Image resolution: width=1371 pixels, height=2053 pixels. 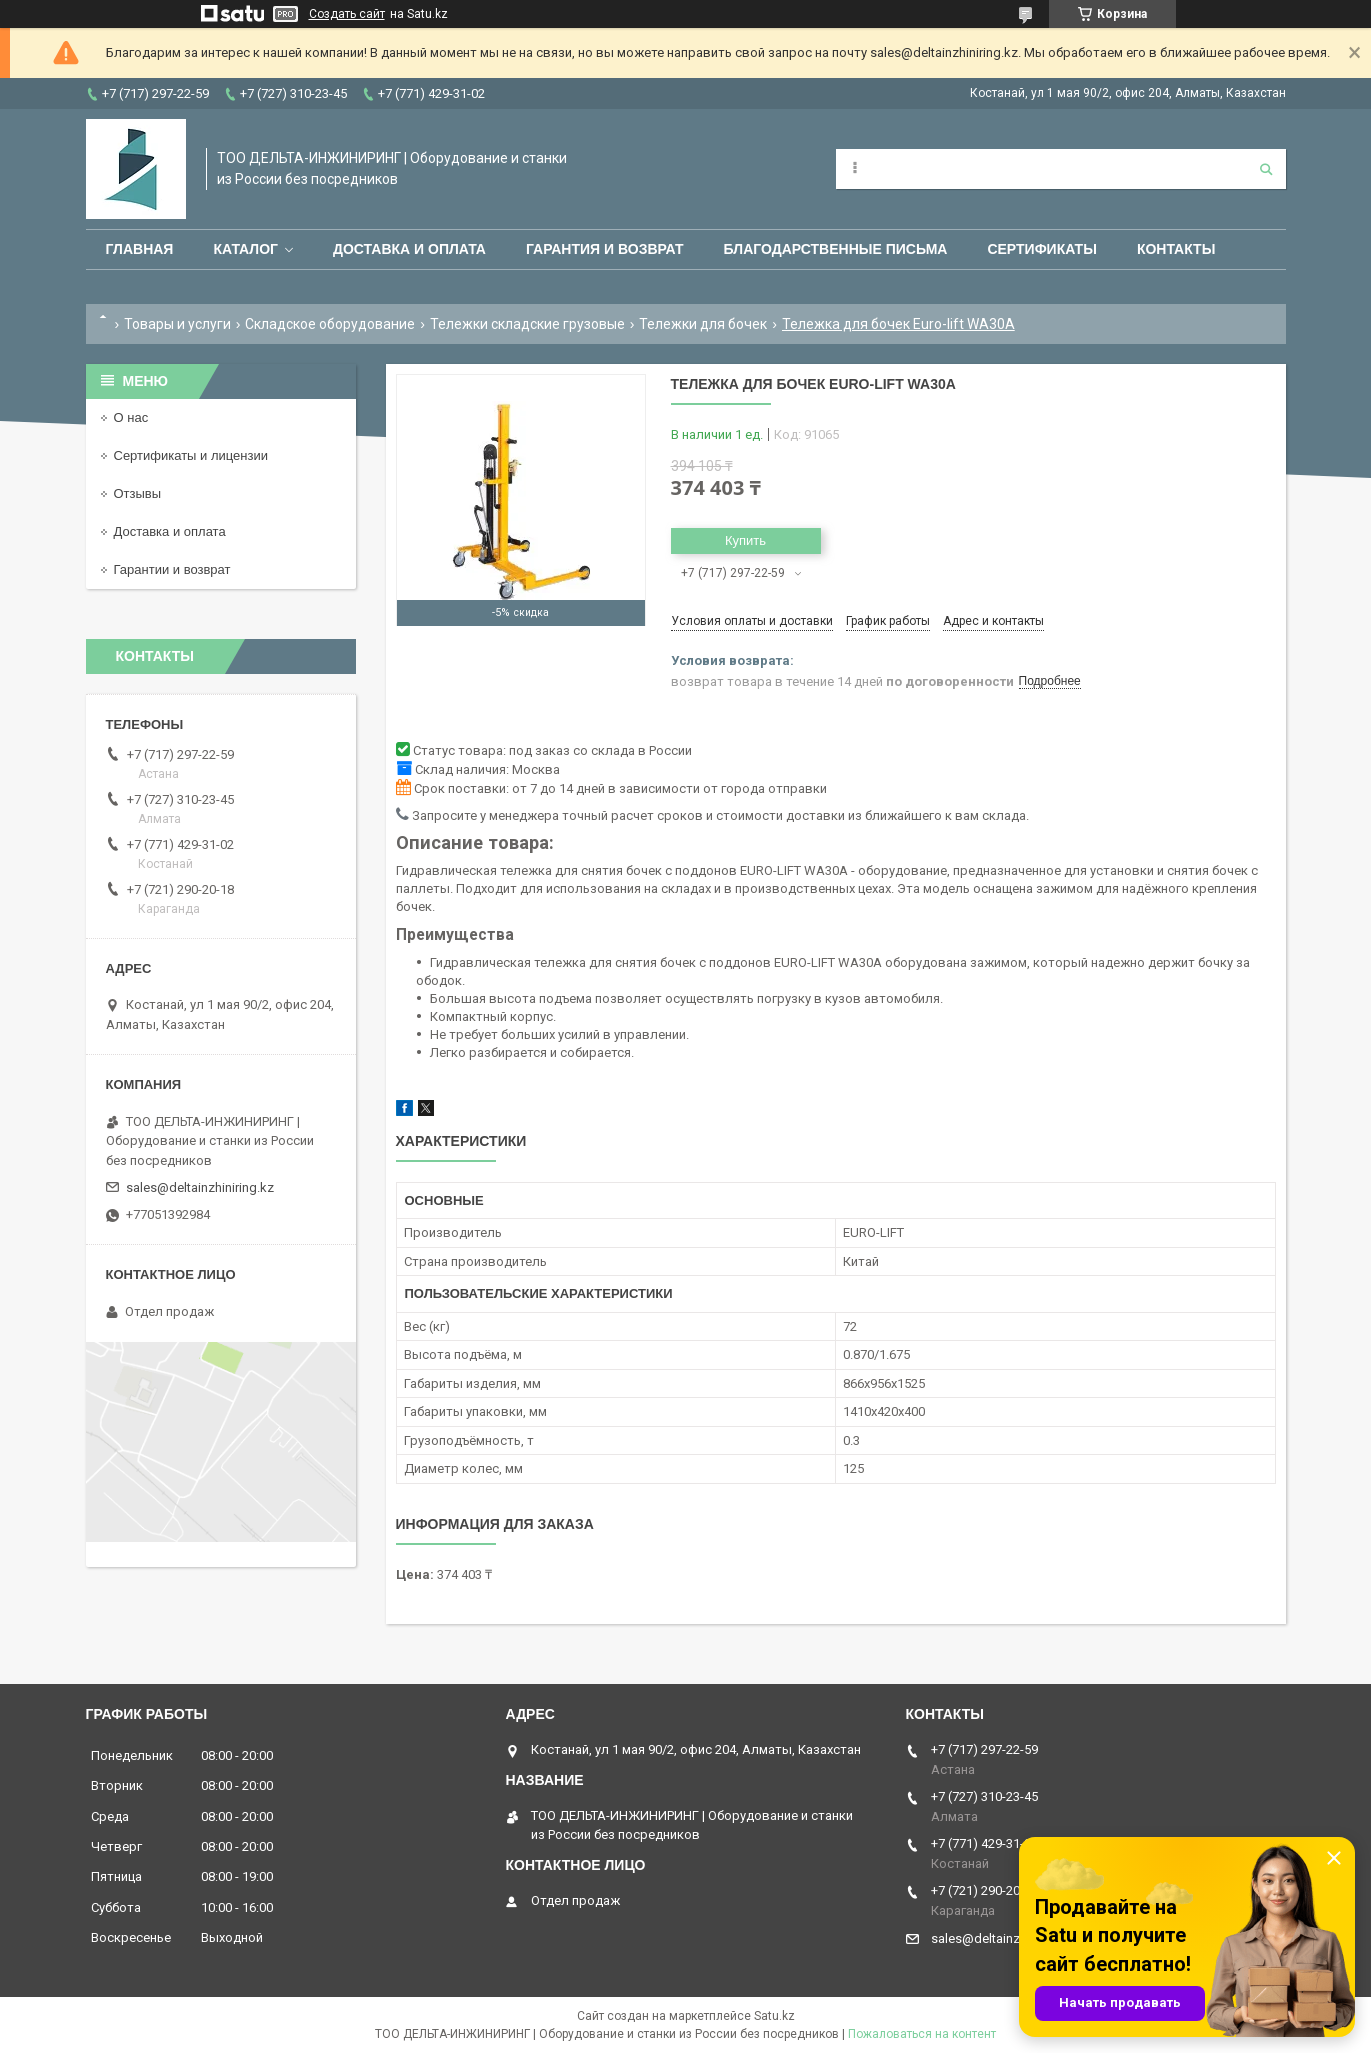 What do you see at coordinates (138, 493) in the screenshot?
I see `Отзывы` at bounding box center [138, 493].